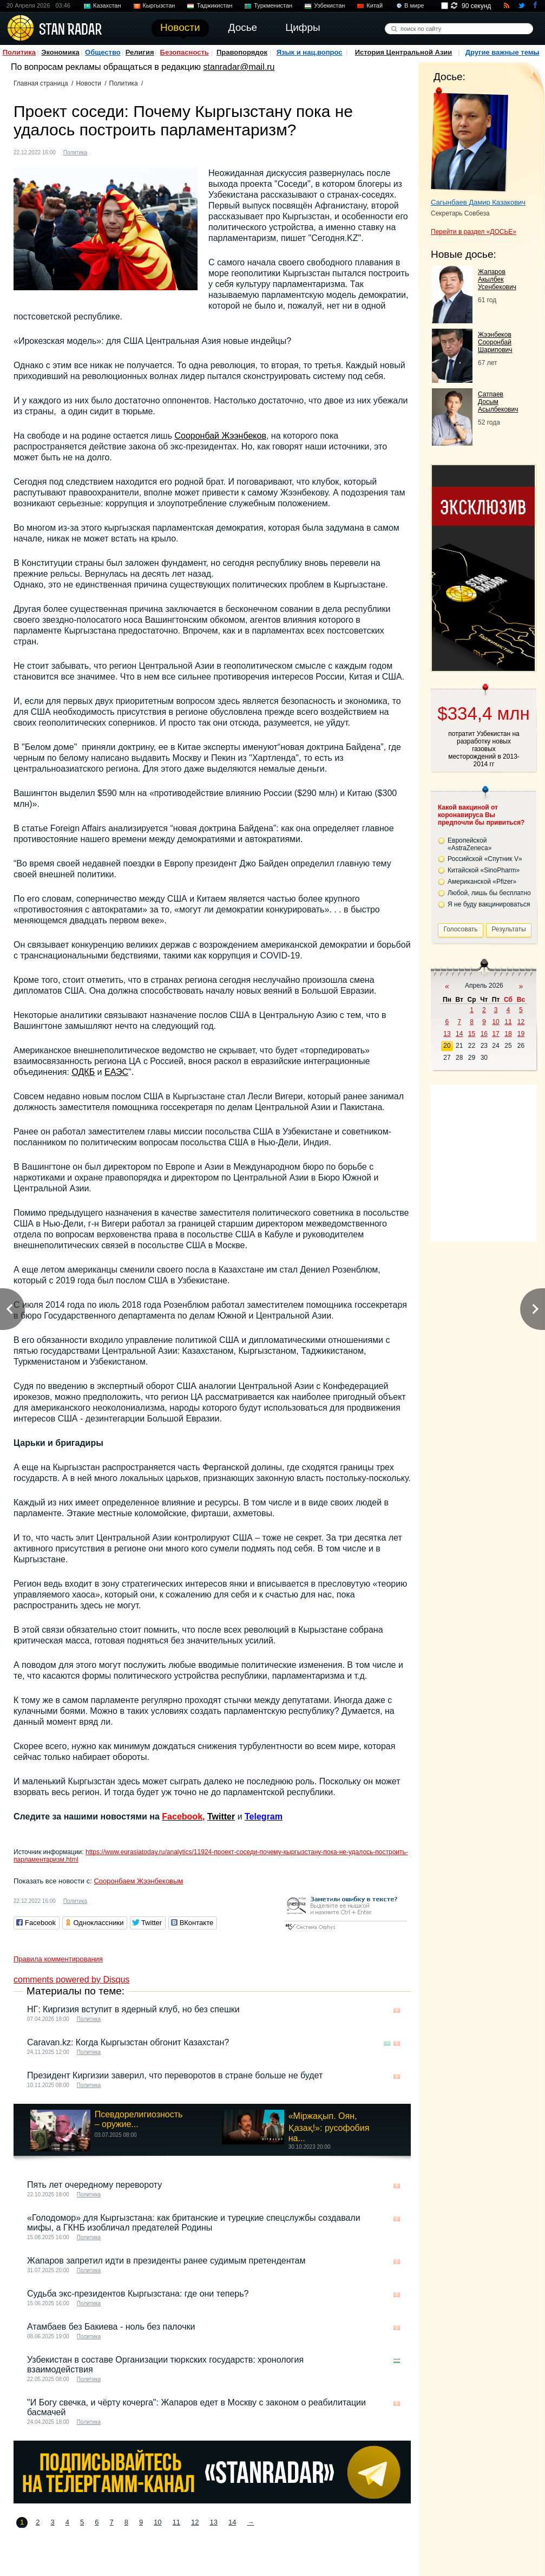 Image resolution: width=545 pixels, height=2576 pixels. What do you see at coordinates (484, 1034) in the screenshot?
I see `16` at bounding box center [484, 1034].